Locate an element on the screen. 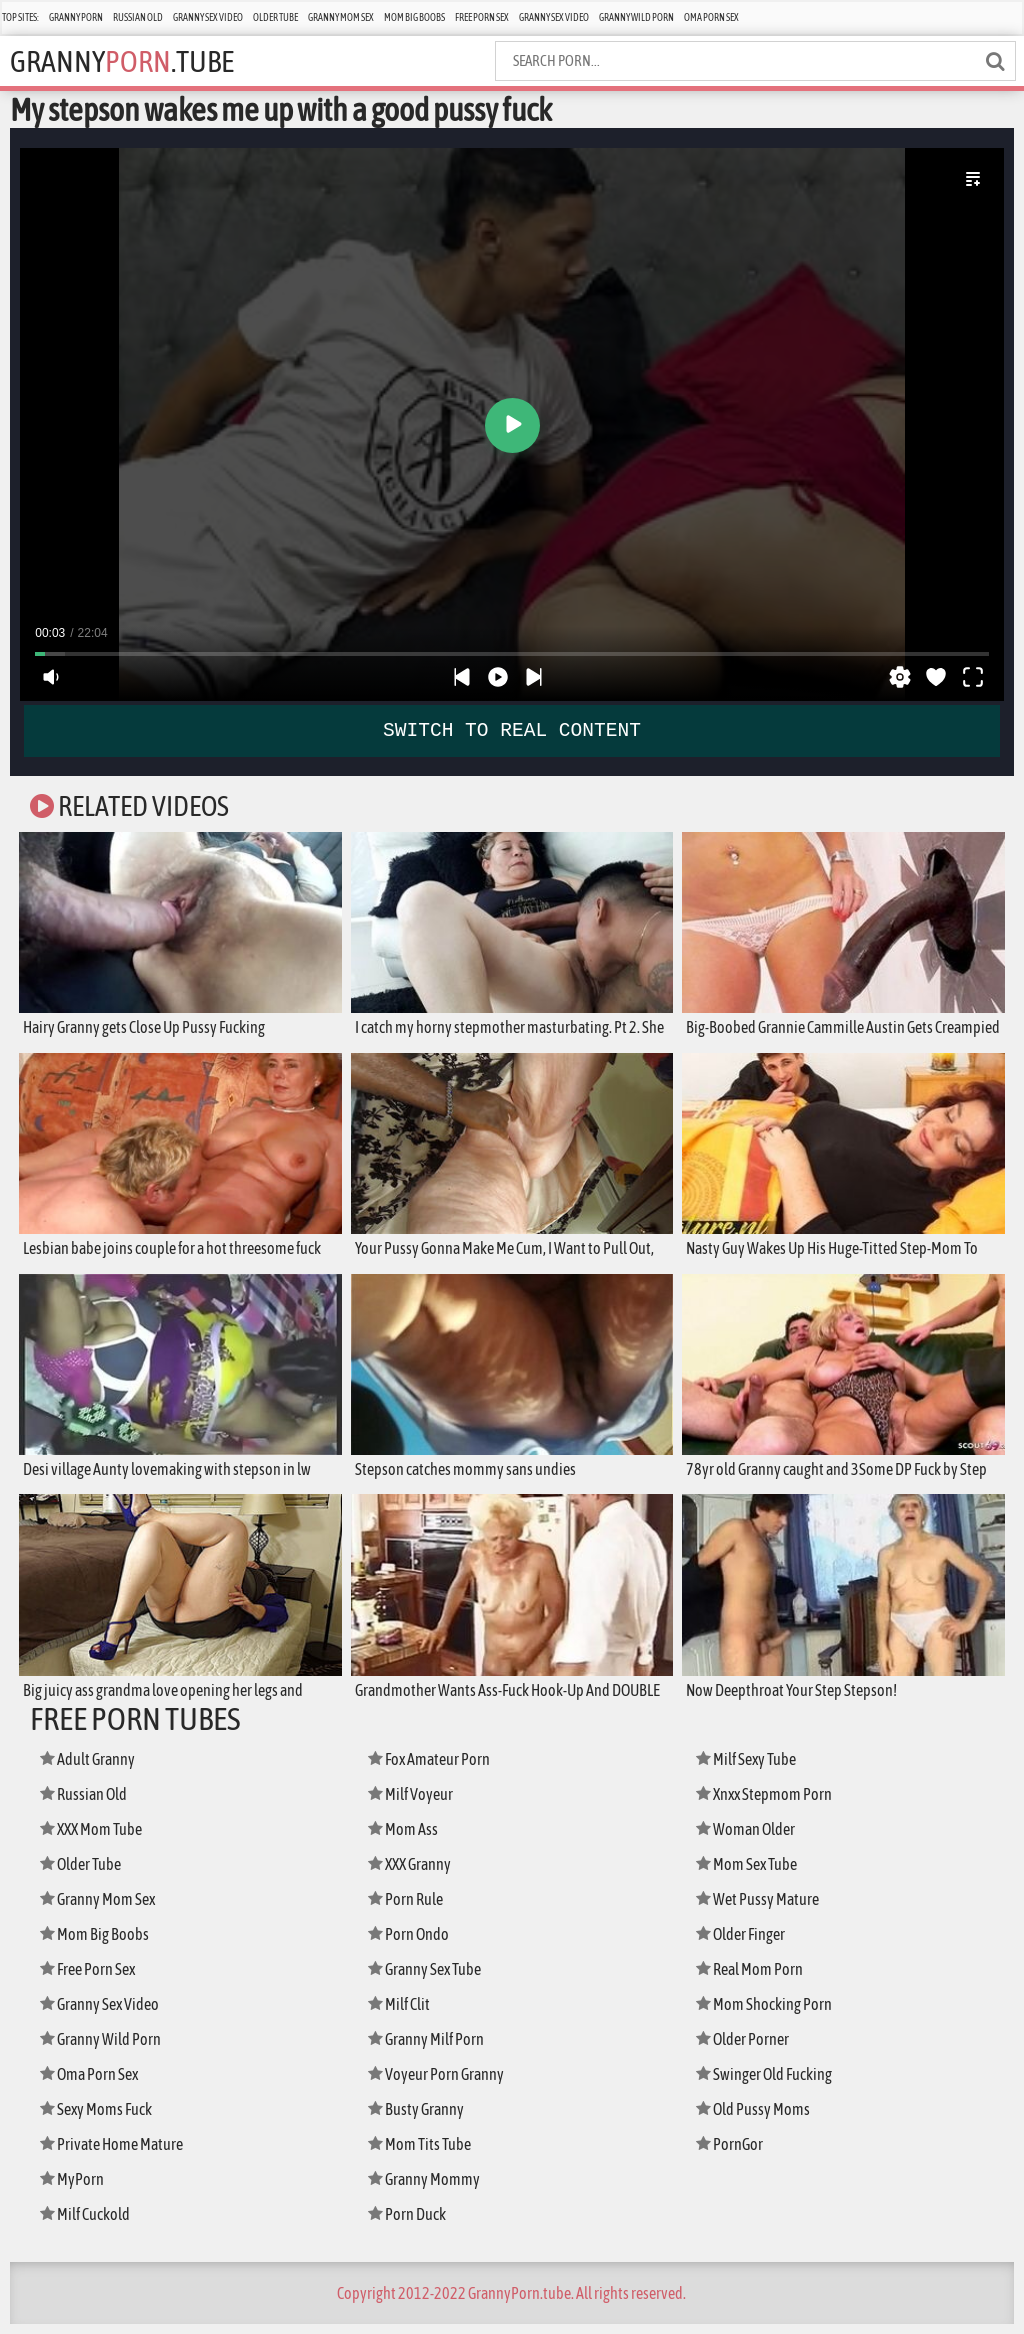 This screenshot has width=1024, height=2334. Sexy Moms Fuck is located at coordinates (101, 2118).